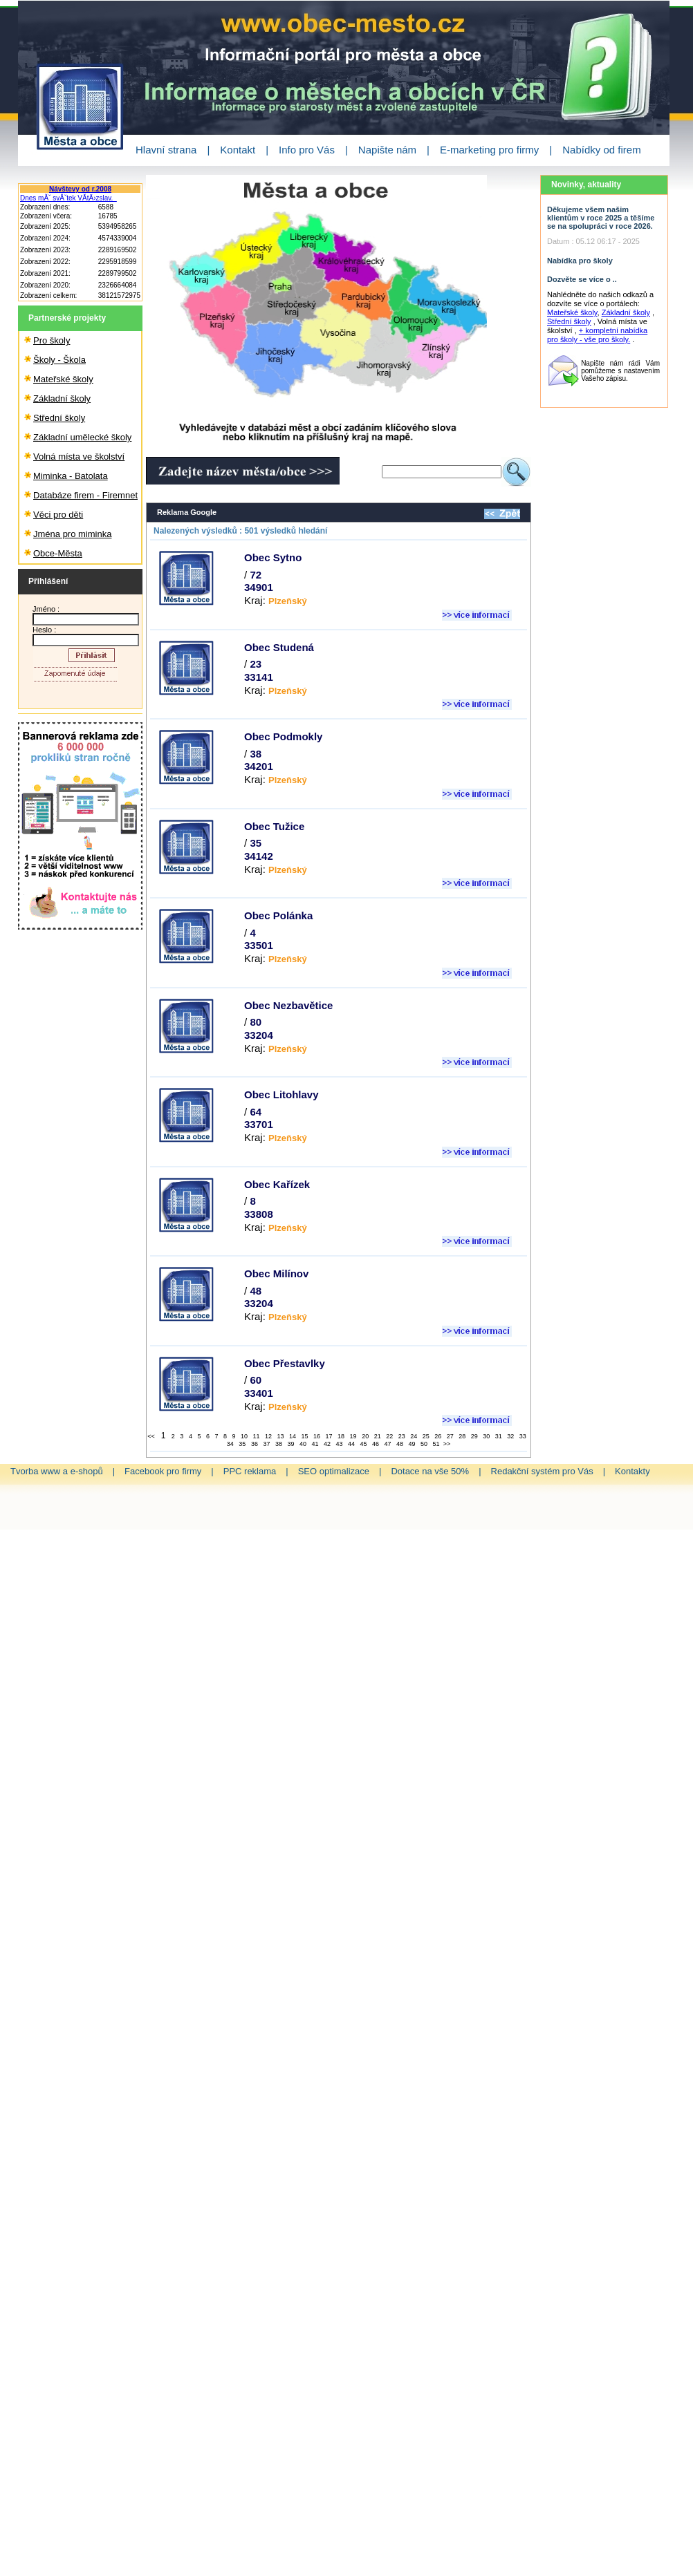 This screenshot has width=693, height=2576. Describe the element at coordinates (62, 398) in the screenshot. I see `Základní školy` at that location.